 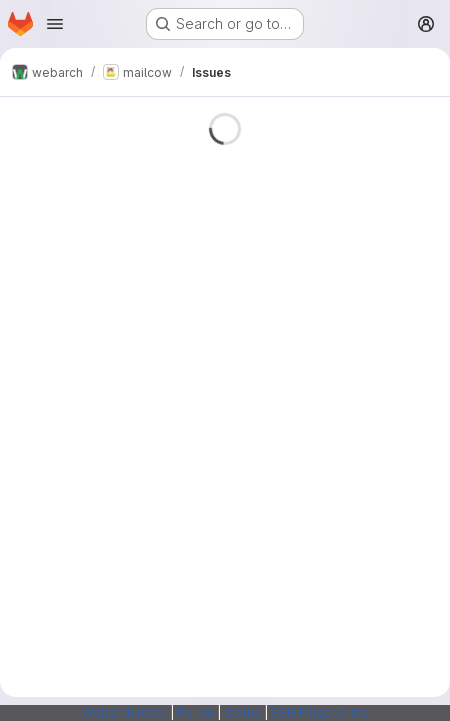 I want to click on Status, so click(x=242, y=712).